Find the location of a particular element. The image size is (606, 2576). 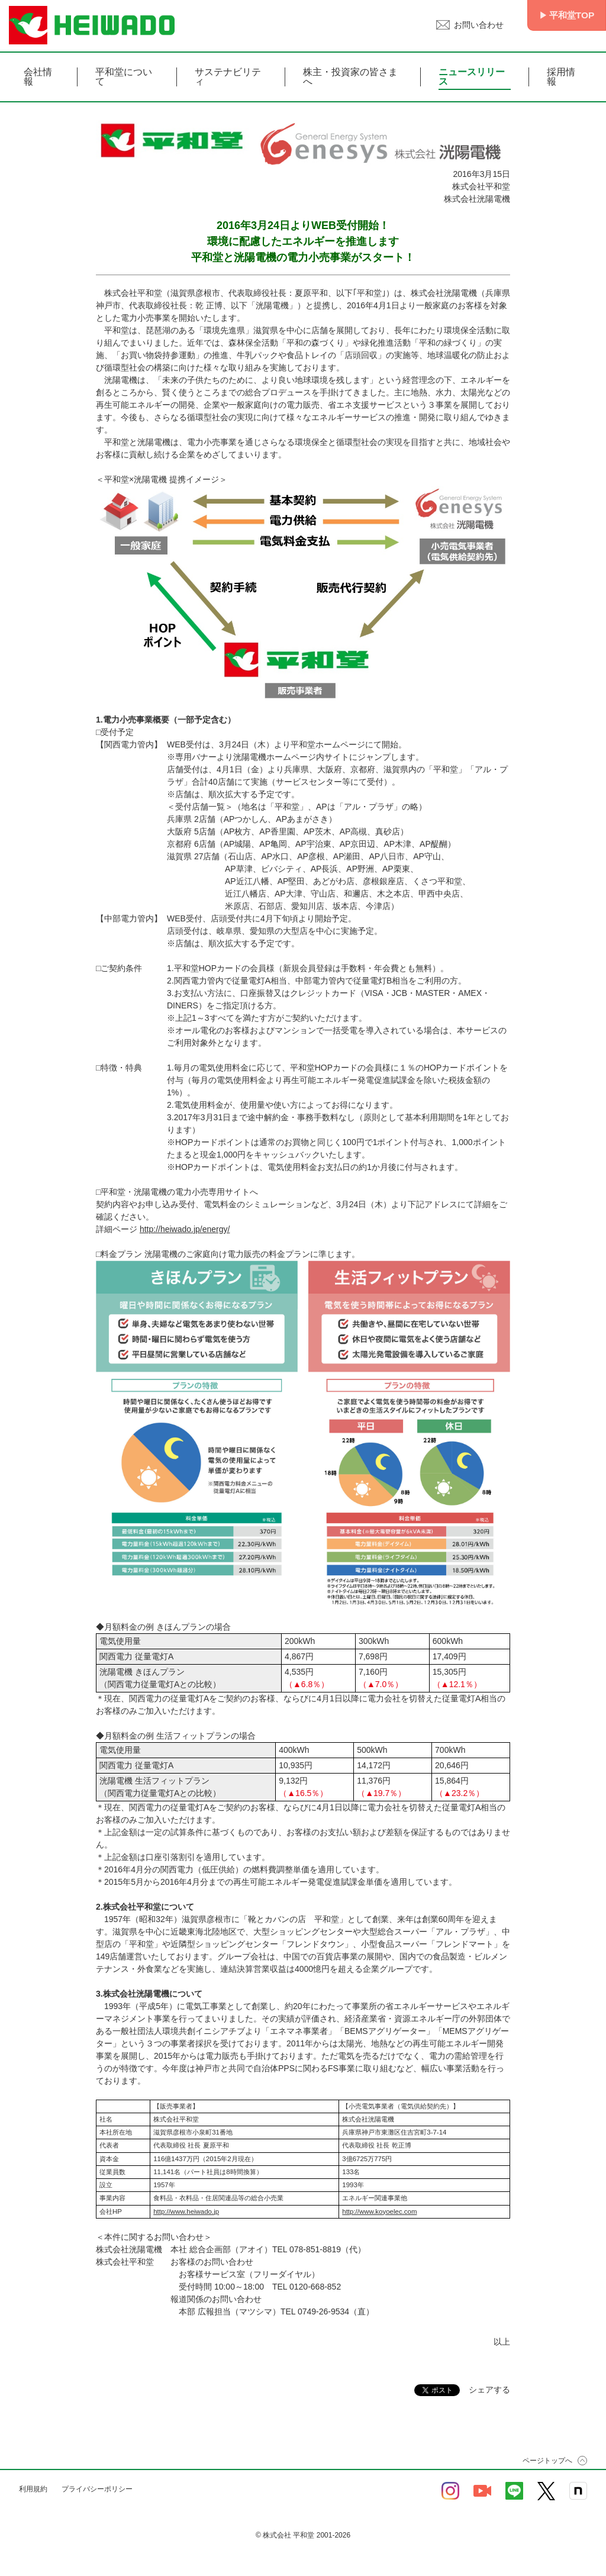

利用規約 is located at coordinates (33, 2489).